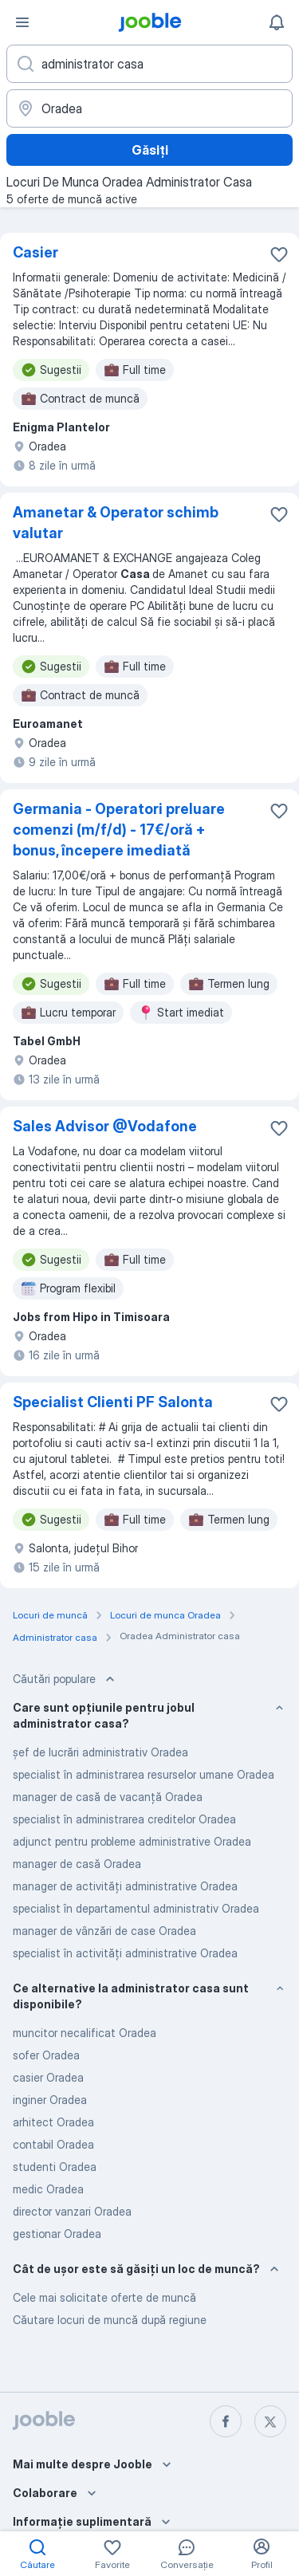 The height and width of the screenshot is (2576, 299). Describe the element at coordinates (108, 1796) in the screenshot. I see `manager de casă de vacanță Oradea` at that location.